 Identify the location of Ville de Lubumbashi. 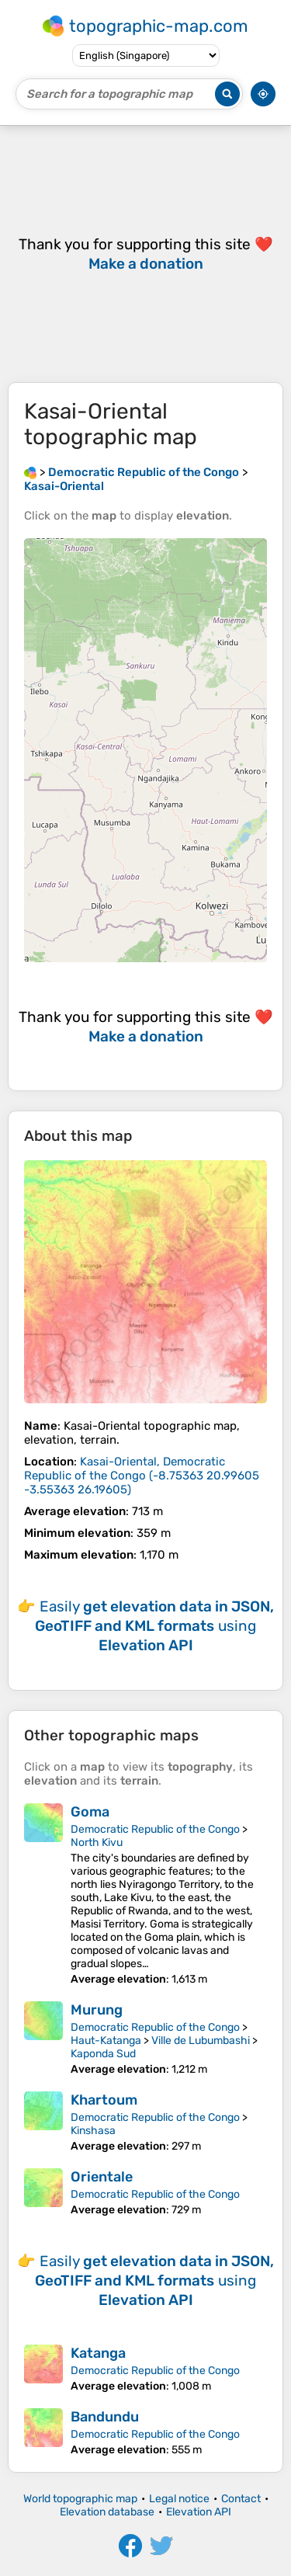
(200, 2040).